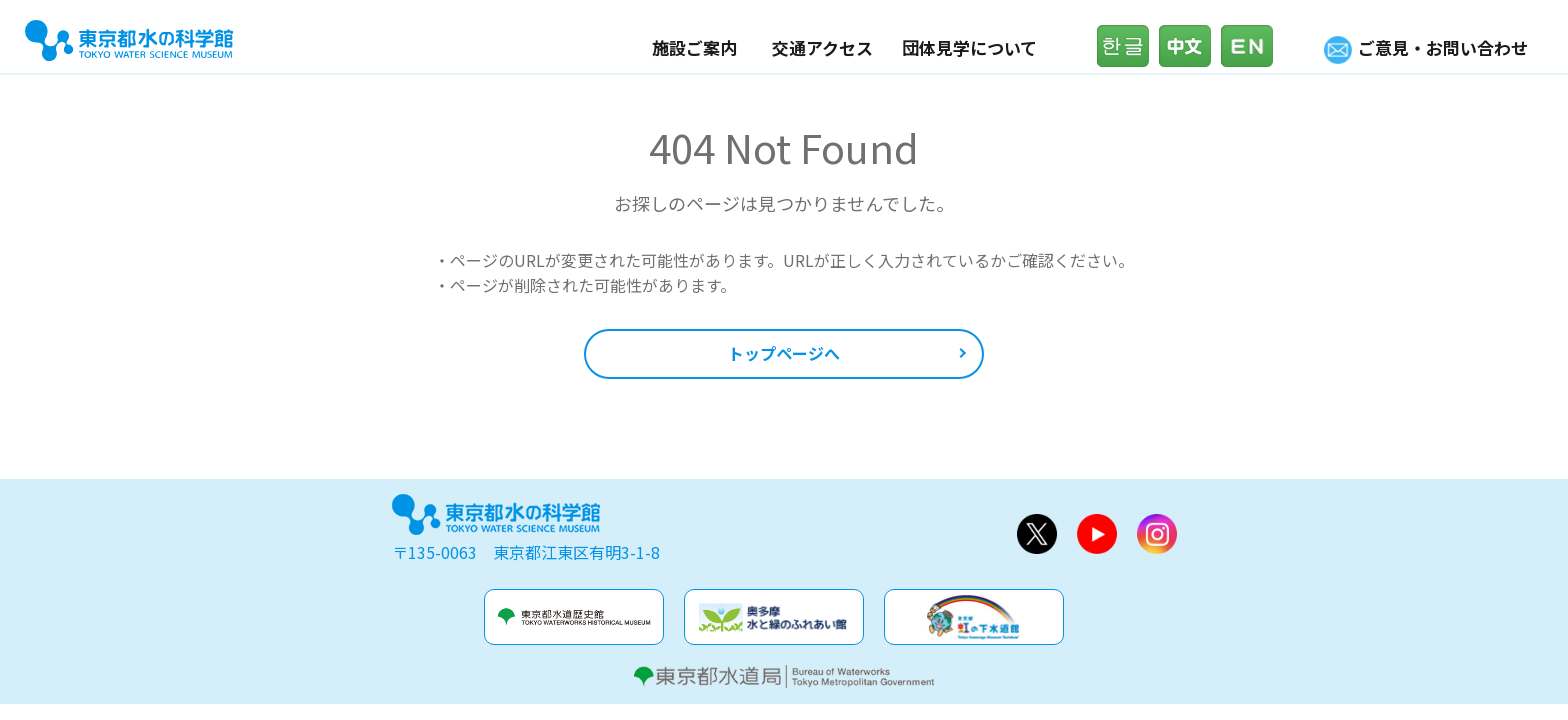 Image resolution: width=1568 pixels, height=720 pixels. What do you see at coordinates (822, 47) in the screenshot?
I see `交通アクセス` at bounding box center [822, 47].